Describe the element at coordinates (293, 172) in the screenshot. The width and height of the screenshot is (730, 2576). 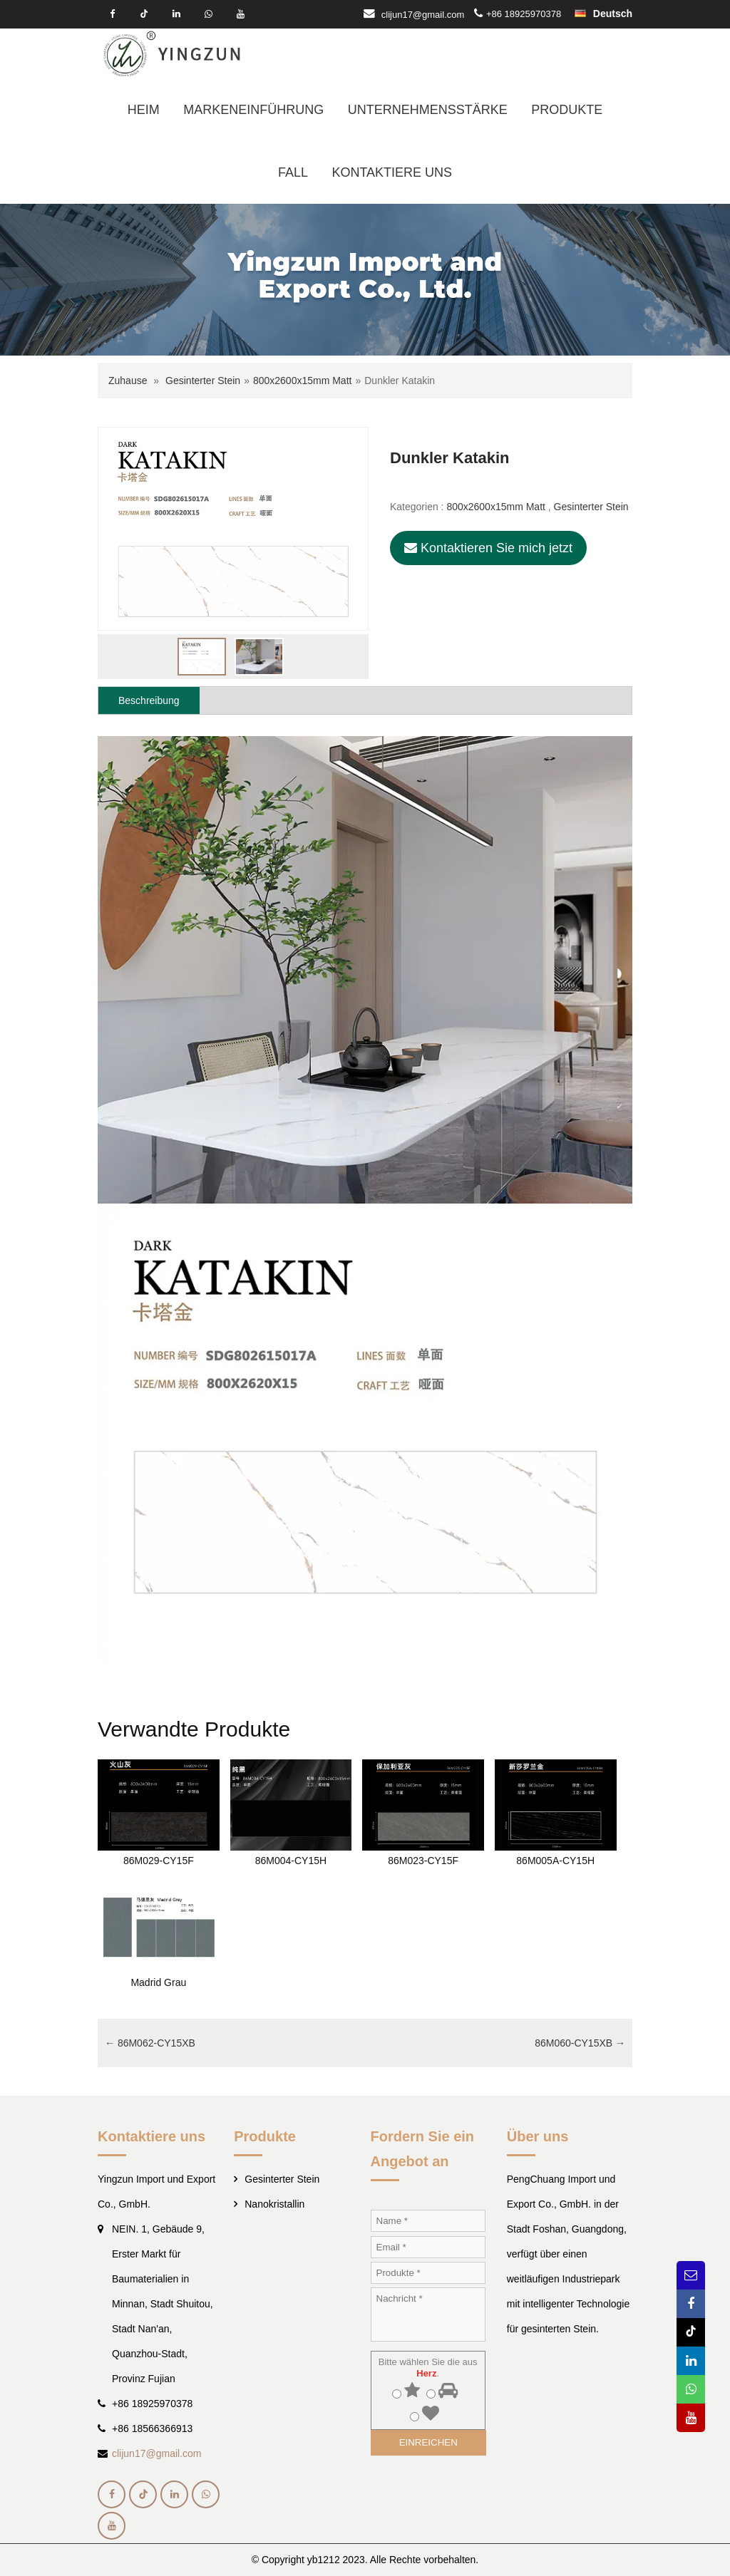
I see `FALL` at that location.